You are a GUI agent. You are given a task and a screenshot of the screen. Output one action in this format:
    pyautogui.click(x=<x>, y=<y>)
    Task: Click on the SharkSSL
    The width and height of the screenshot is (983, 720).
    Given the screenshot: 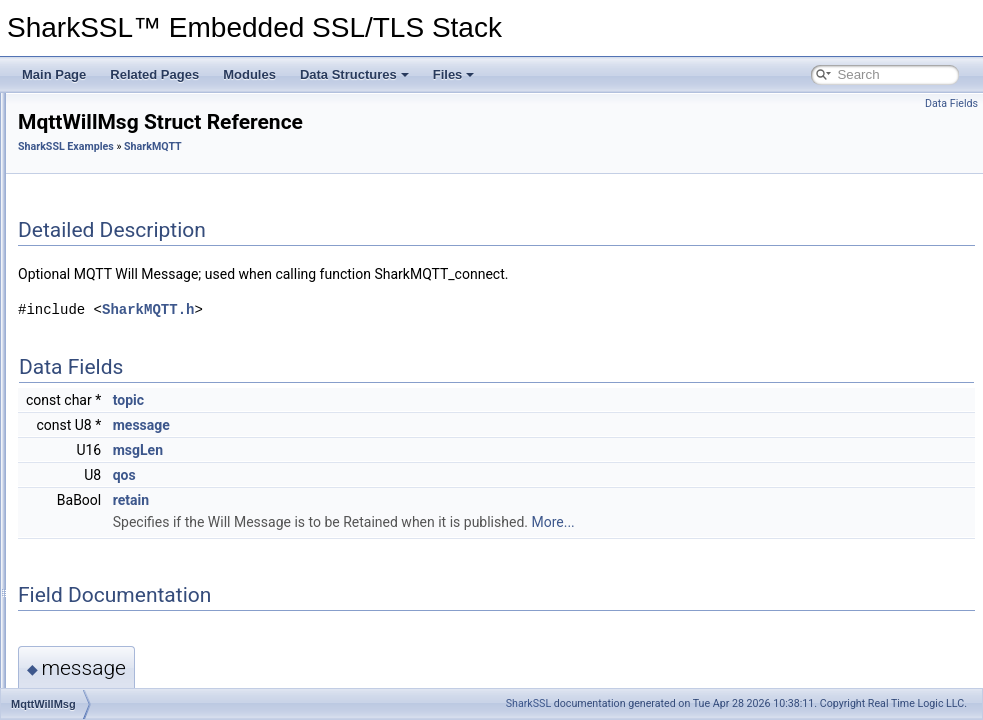 What is the action you would take?
    pyautogui.click(x=528, y=703)
    